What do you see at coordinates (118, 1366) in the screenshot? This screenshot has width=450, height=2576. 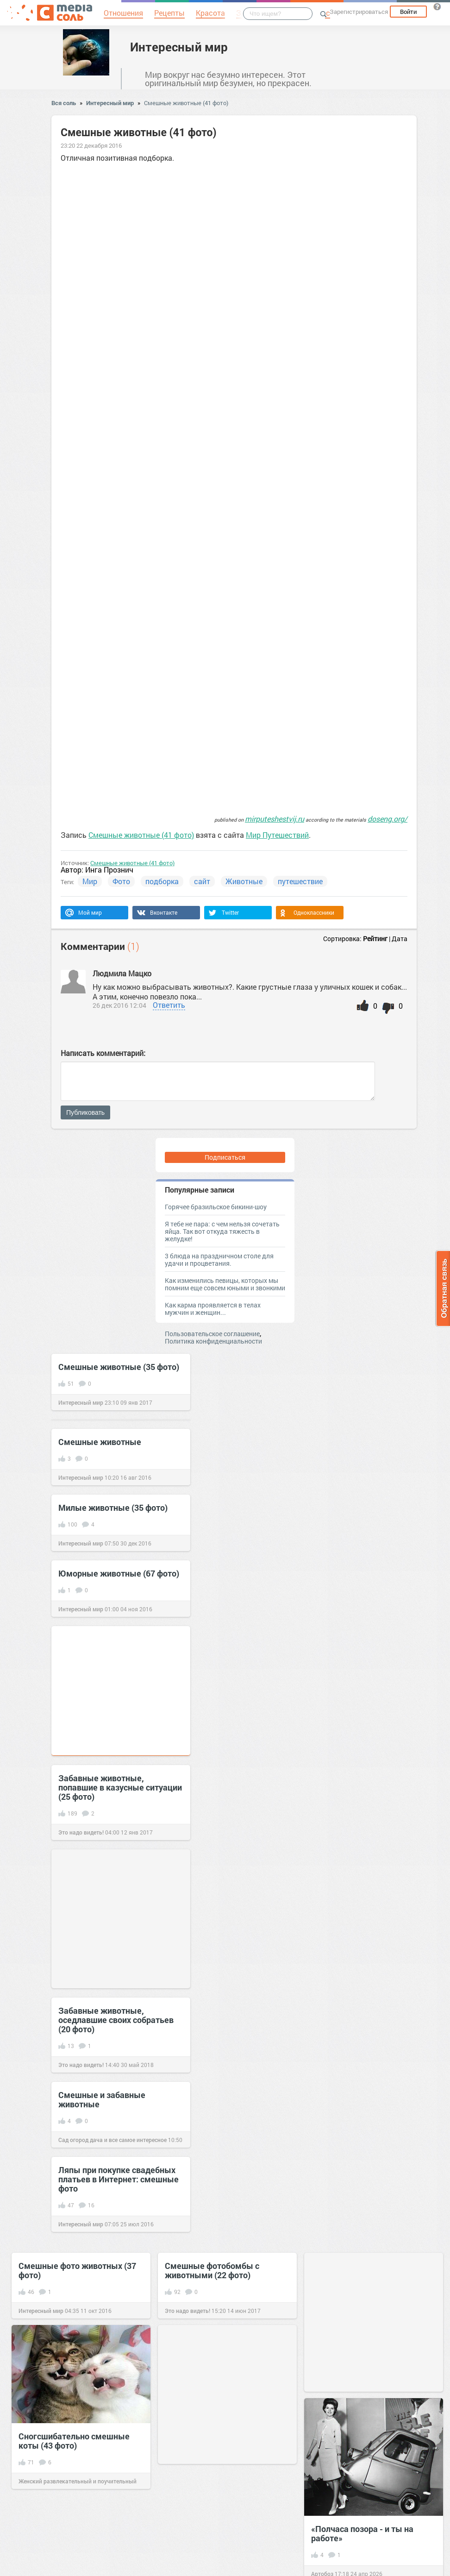 I see `Смешные животные (35 фото)` at bounding box center [118, 1366].